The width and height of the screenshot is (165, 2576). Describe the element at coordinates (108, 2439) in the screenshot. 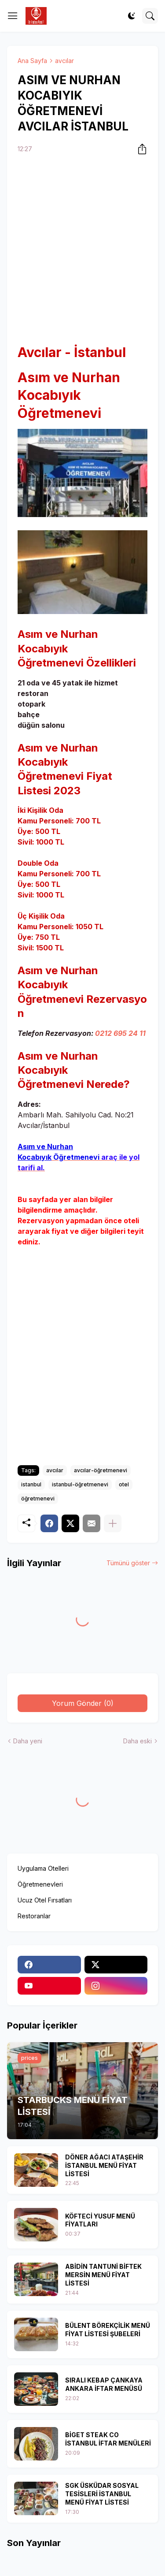

I see `BİGET STEAK CO İSTANBUL İFTAR MENÜLERİ` at that location.